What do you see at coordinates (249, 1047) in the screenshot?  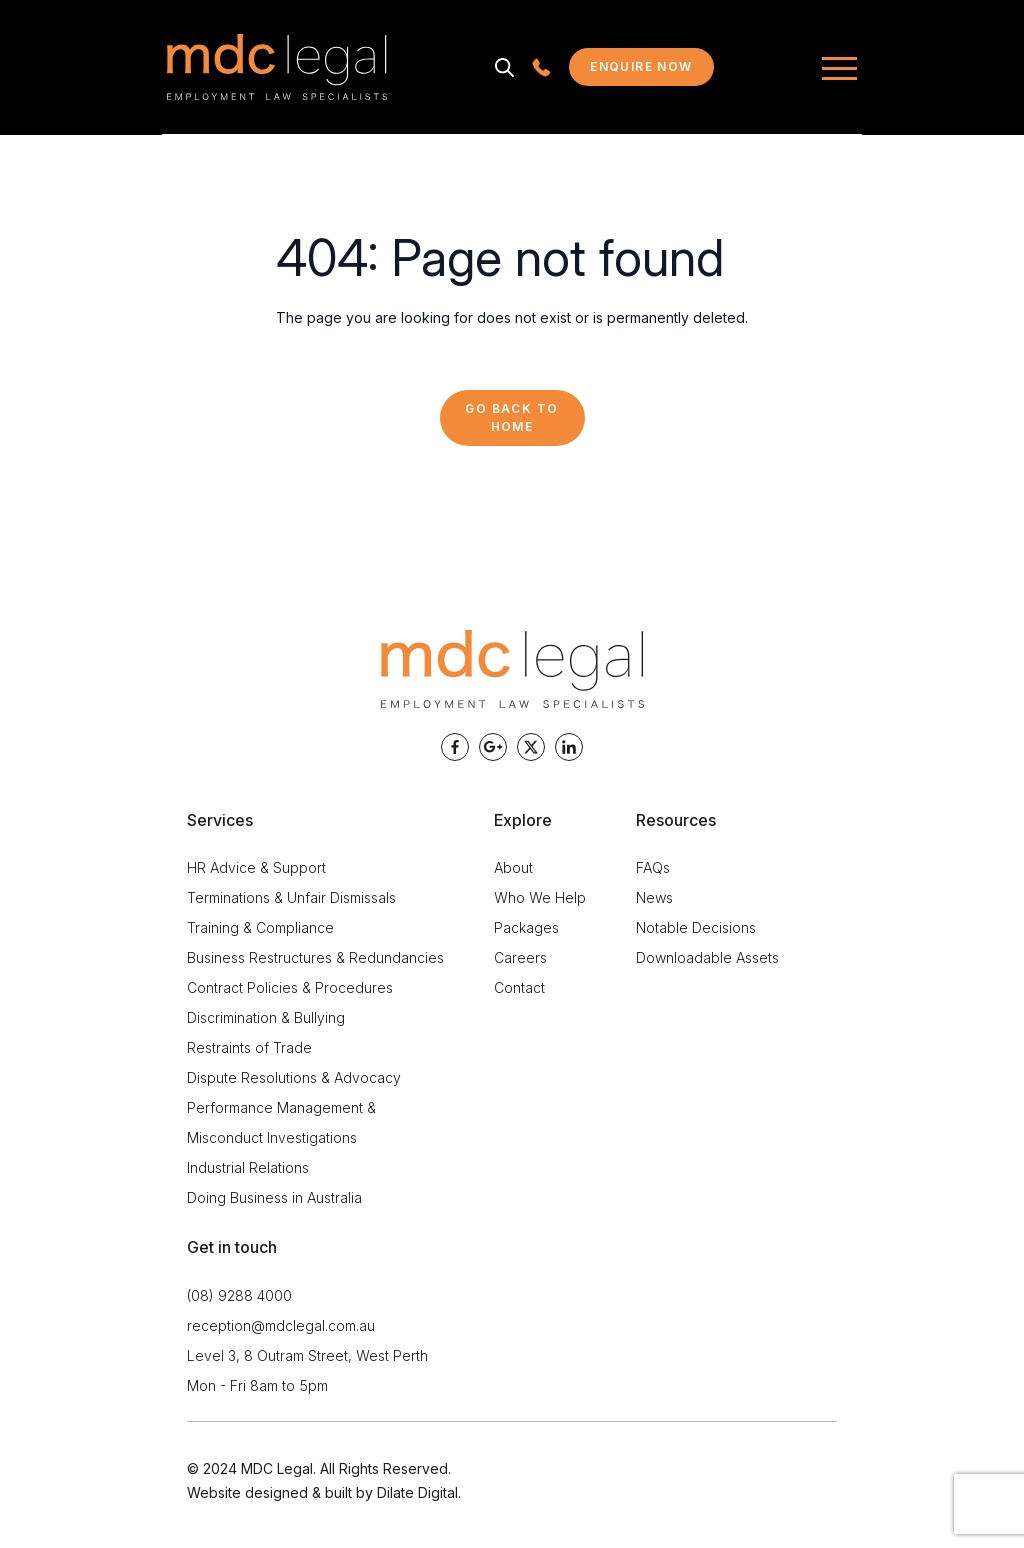 I see `Restraints of Trade` at bounding box center [249, 1047].